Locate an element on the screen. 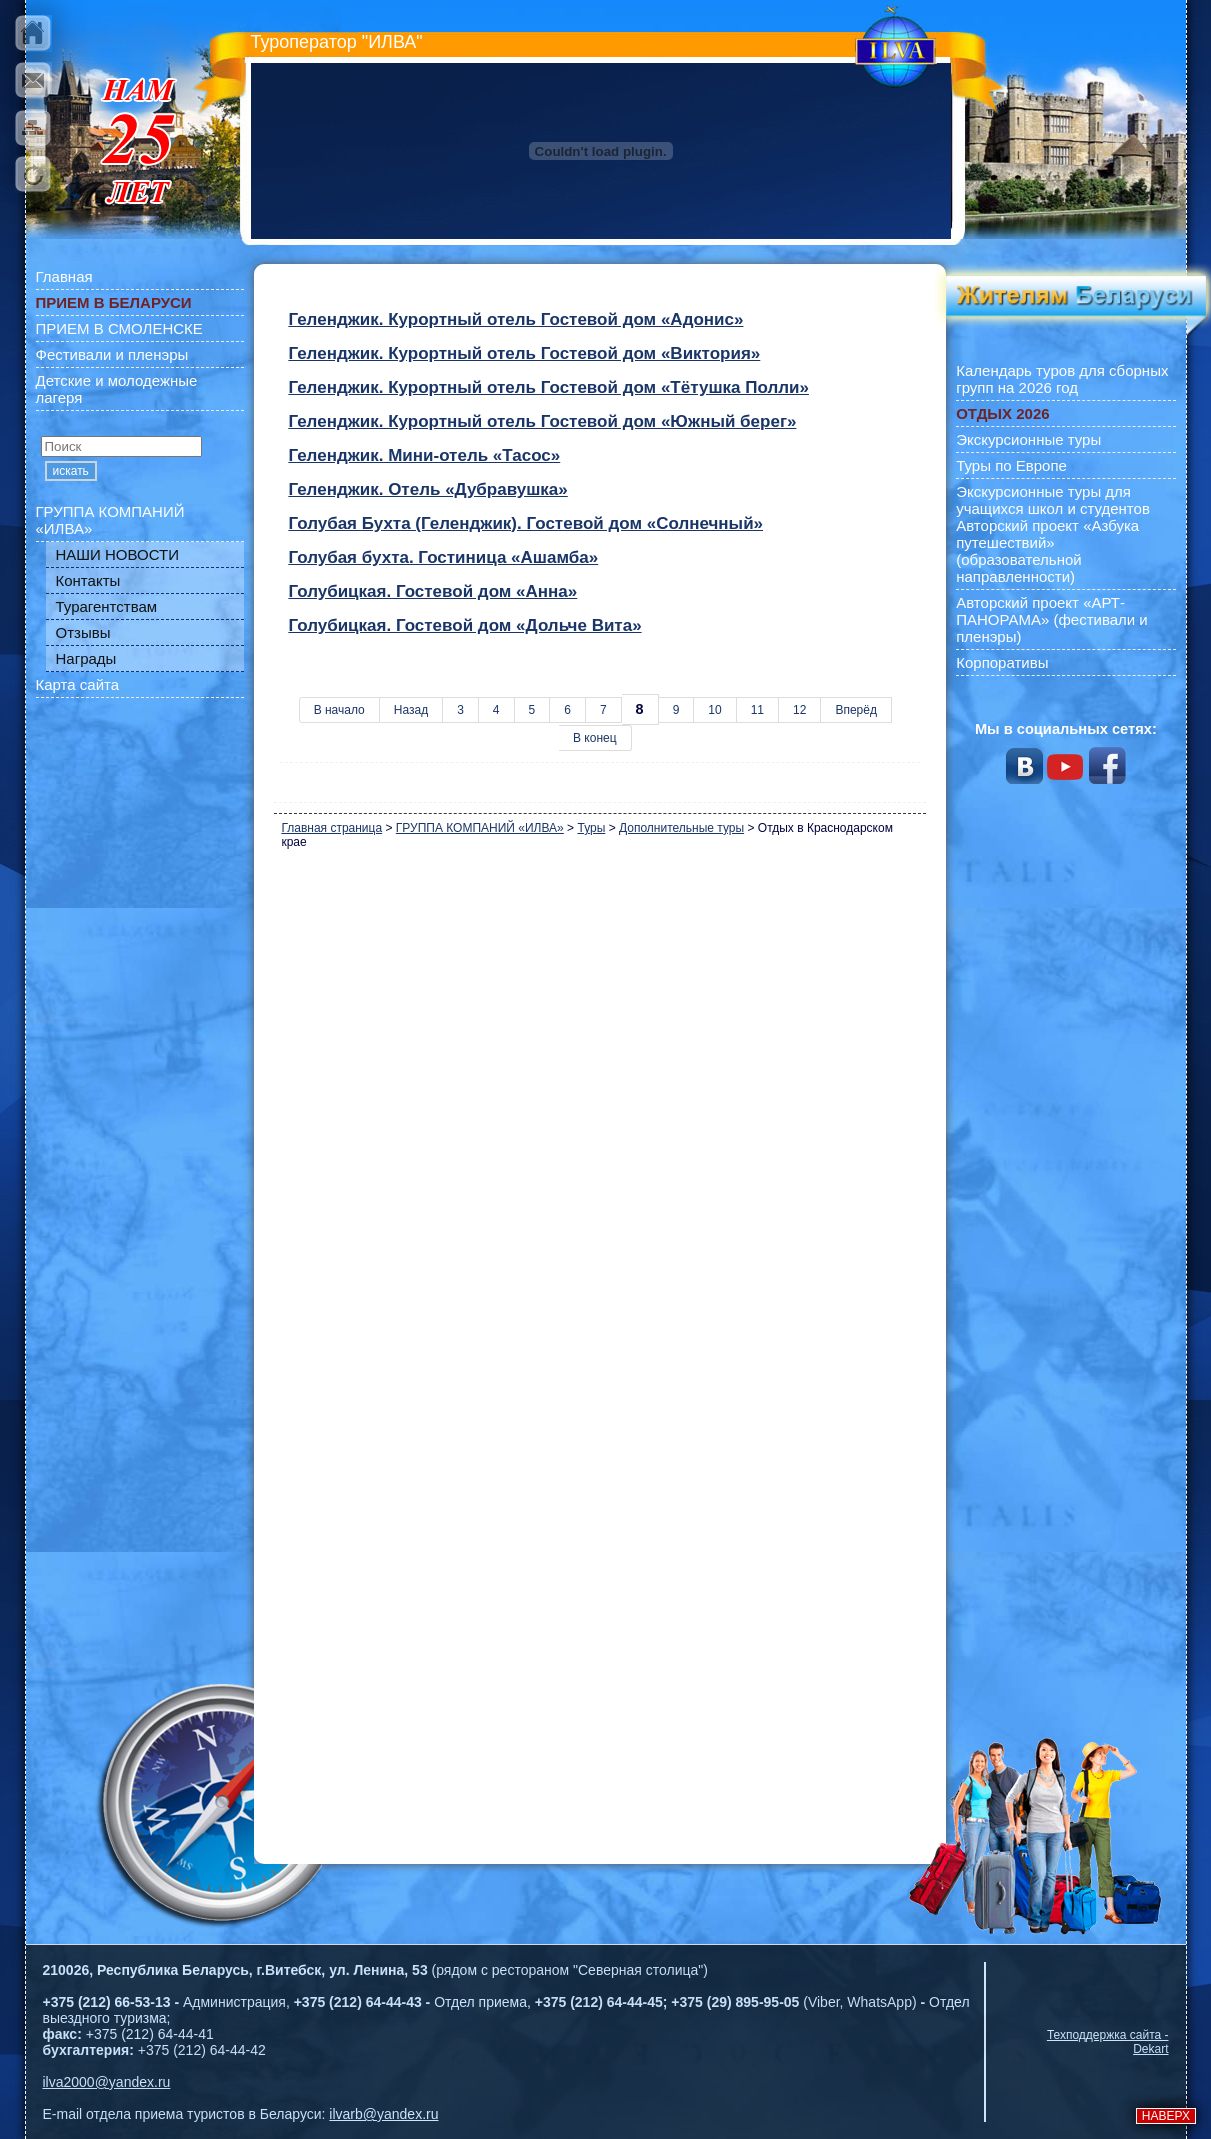  10 is located at coordinates (714, 710).